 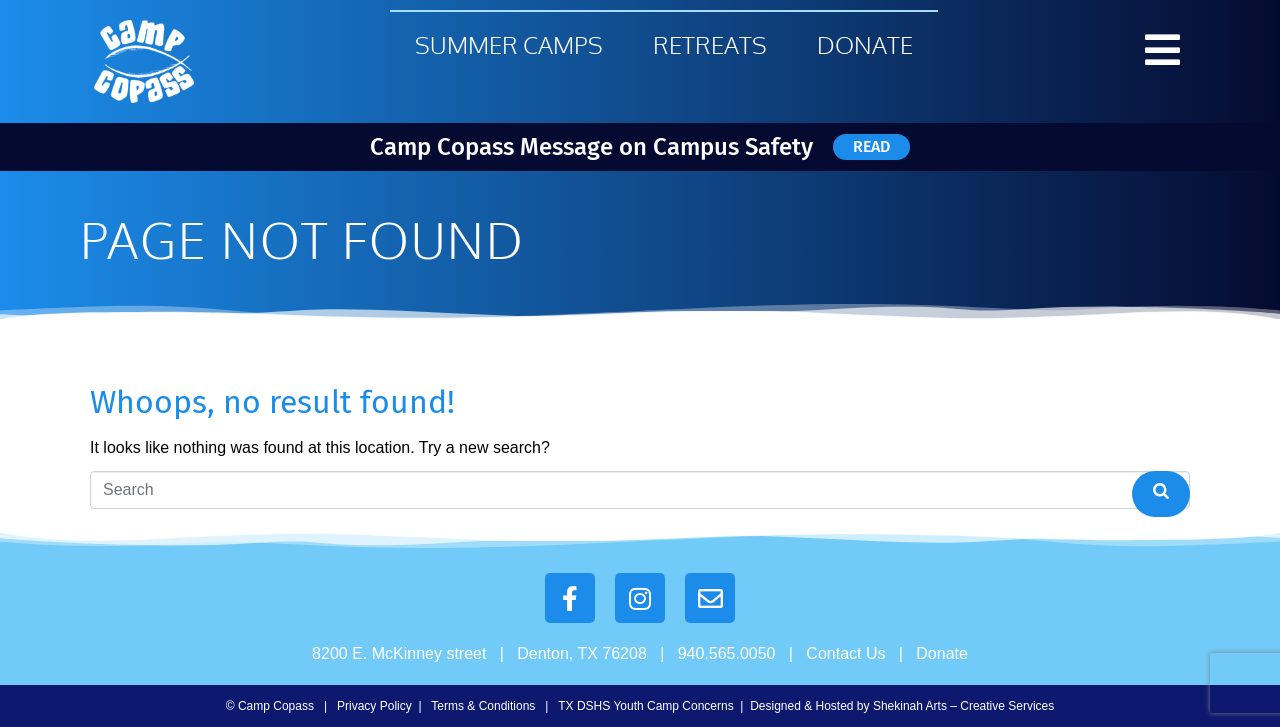 I want to click on Donate, so click(x=942, y=653).